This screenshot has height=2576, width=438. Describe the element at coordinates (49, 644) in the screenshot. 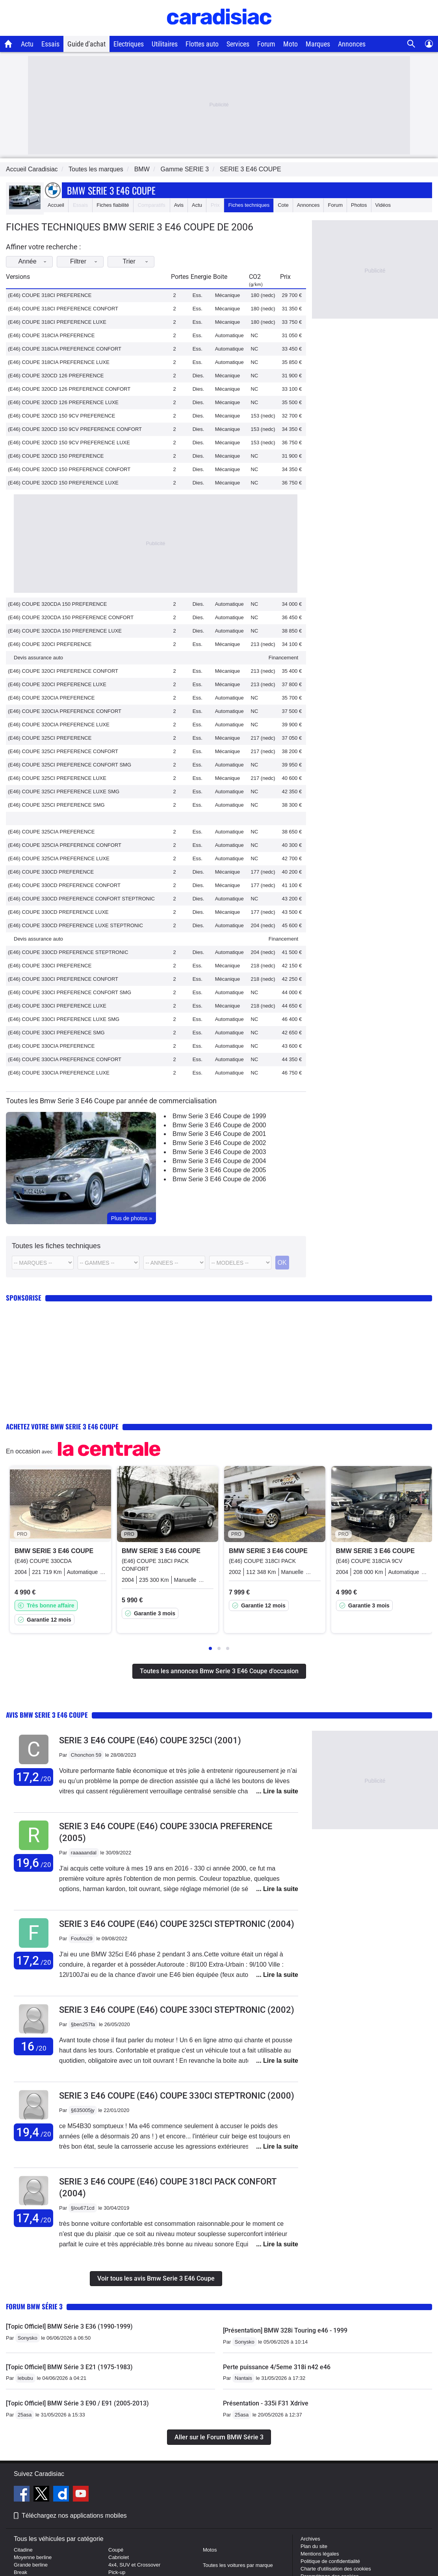

I see `(E46) COUPE 320CI PREFERENCE` at that location.